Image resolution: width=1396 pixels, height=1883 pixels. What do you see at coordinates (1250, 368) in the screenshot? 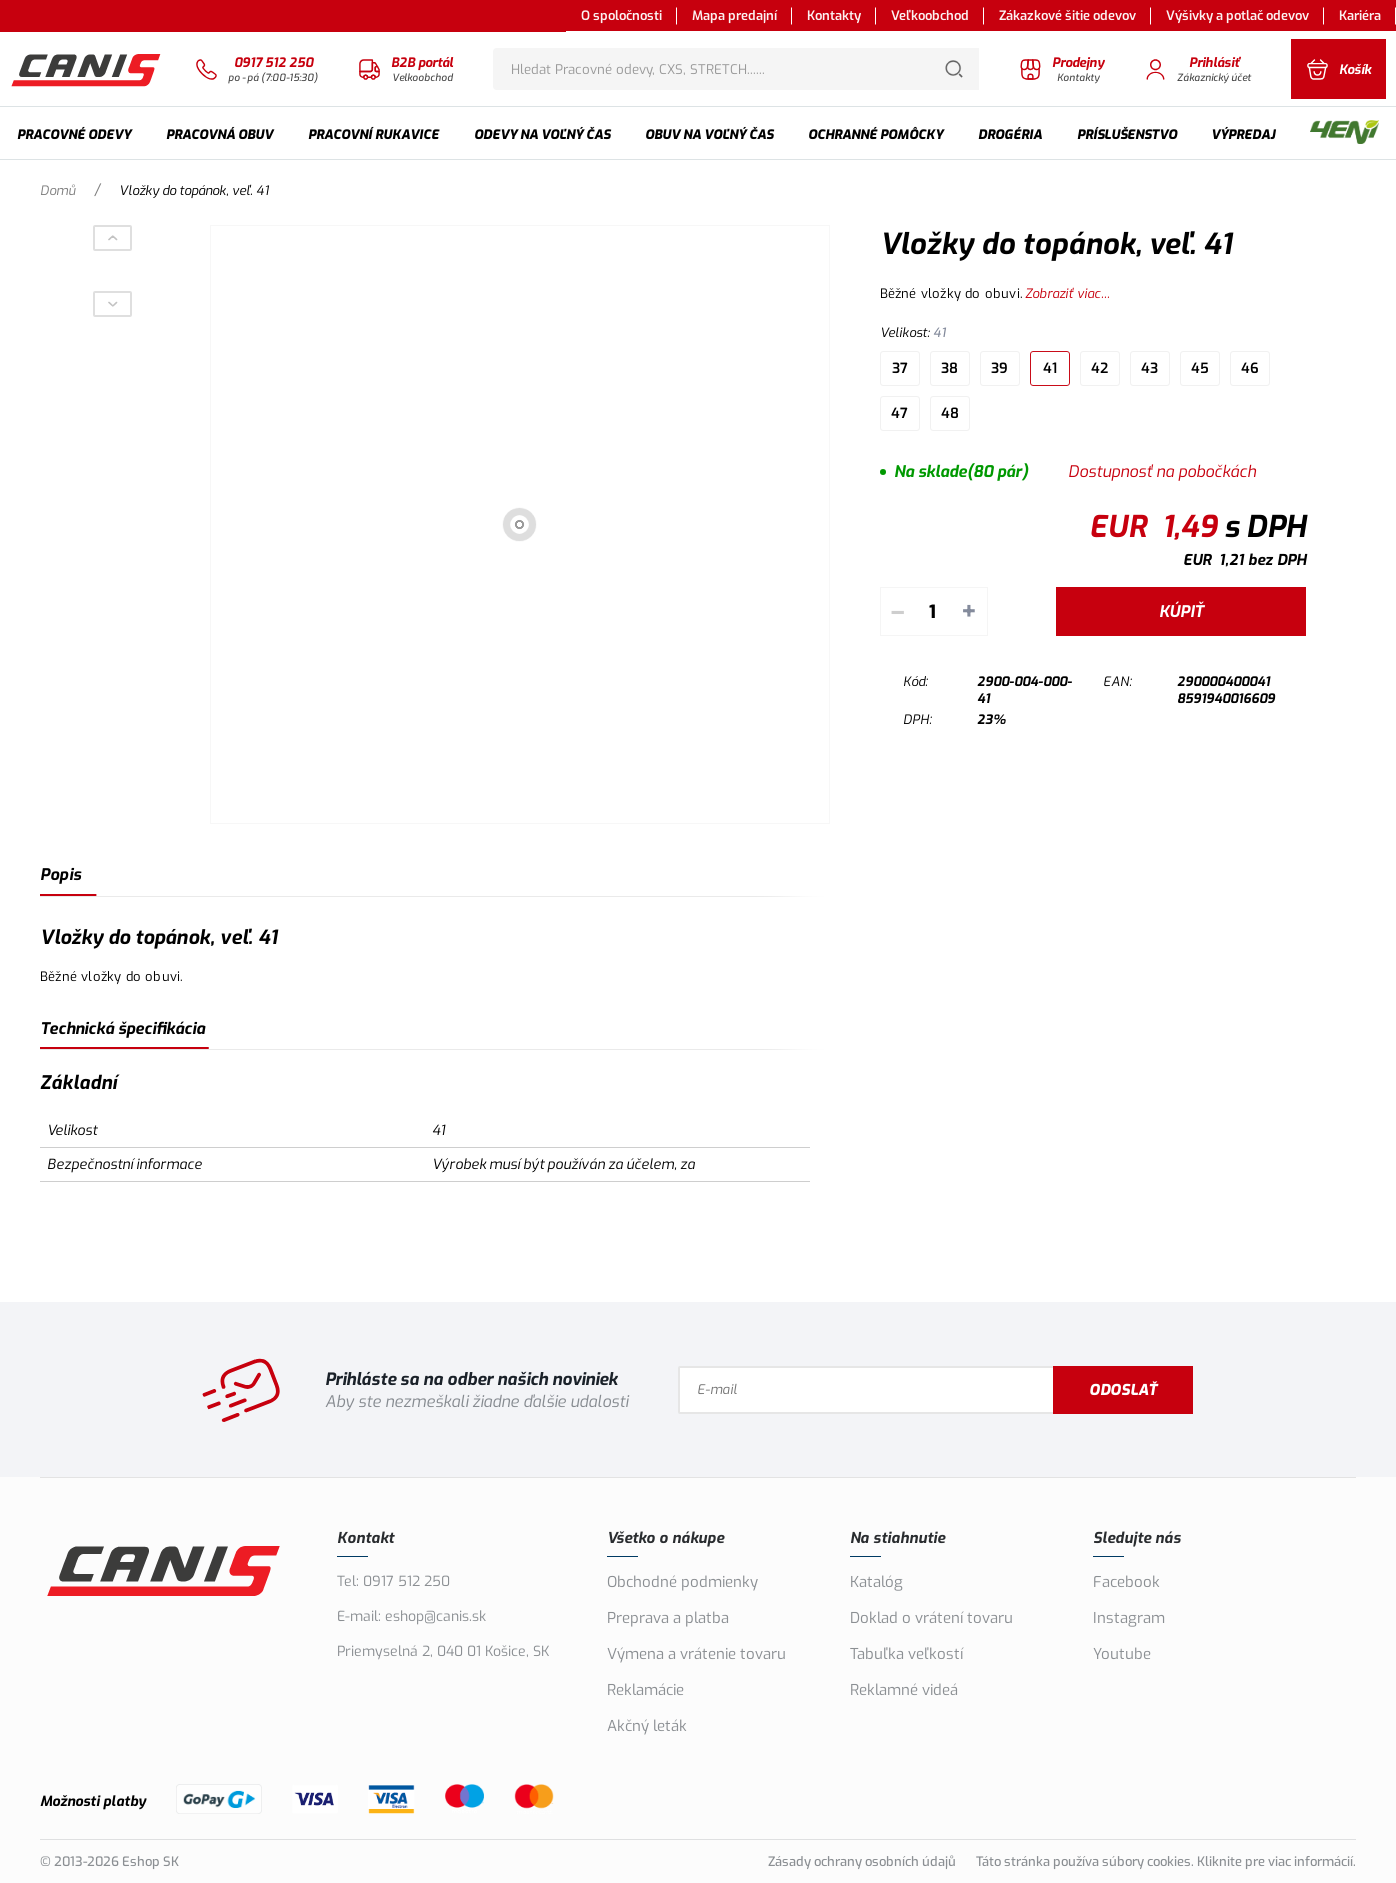
I see `46` at bounding box center [1250, 368].